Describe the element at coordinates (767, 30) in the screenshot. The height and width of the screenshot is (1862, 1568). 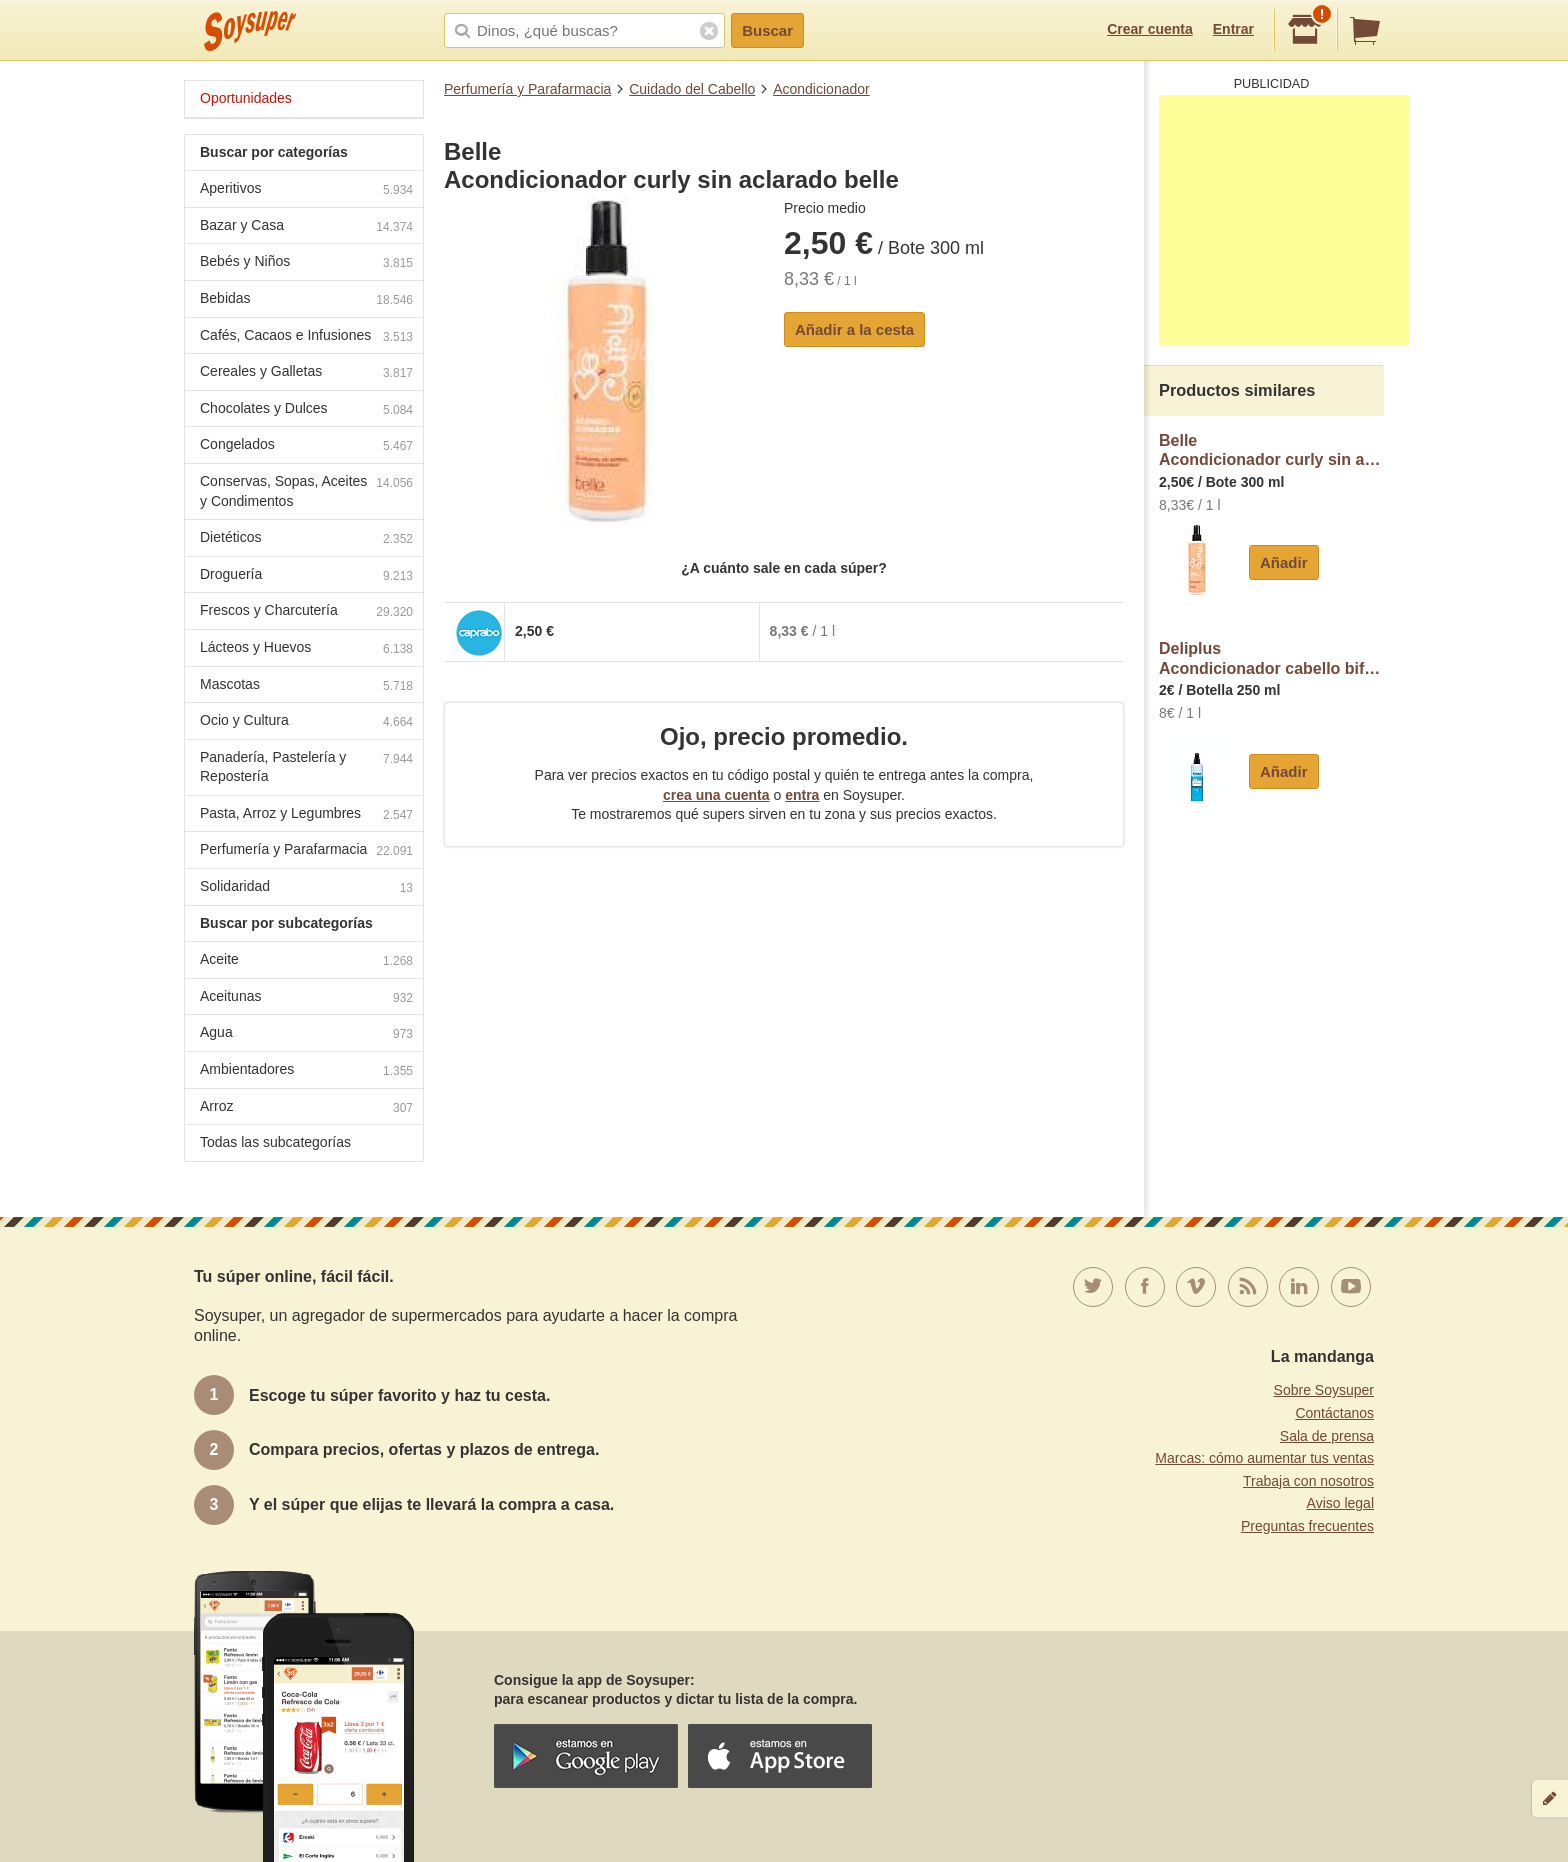
I see `Buscar` at that location.